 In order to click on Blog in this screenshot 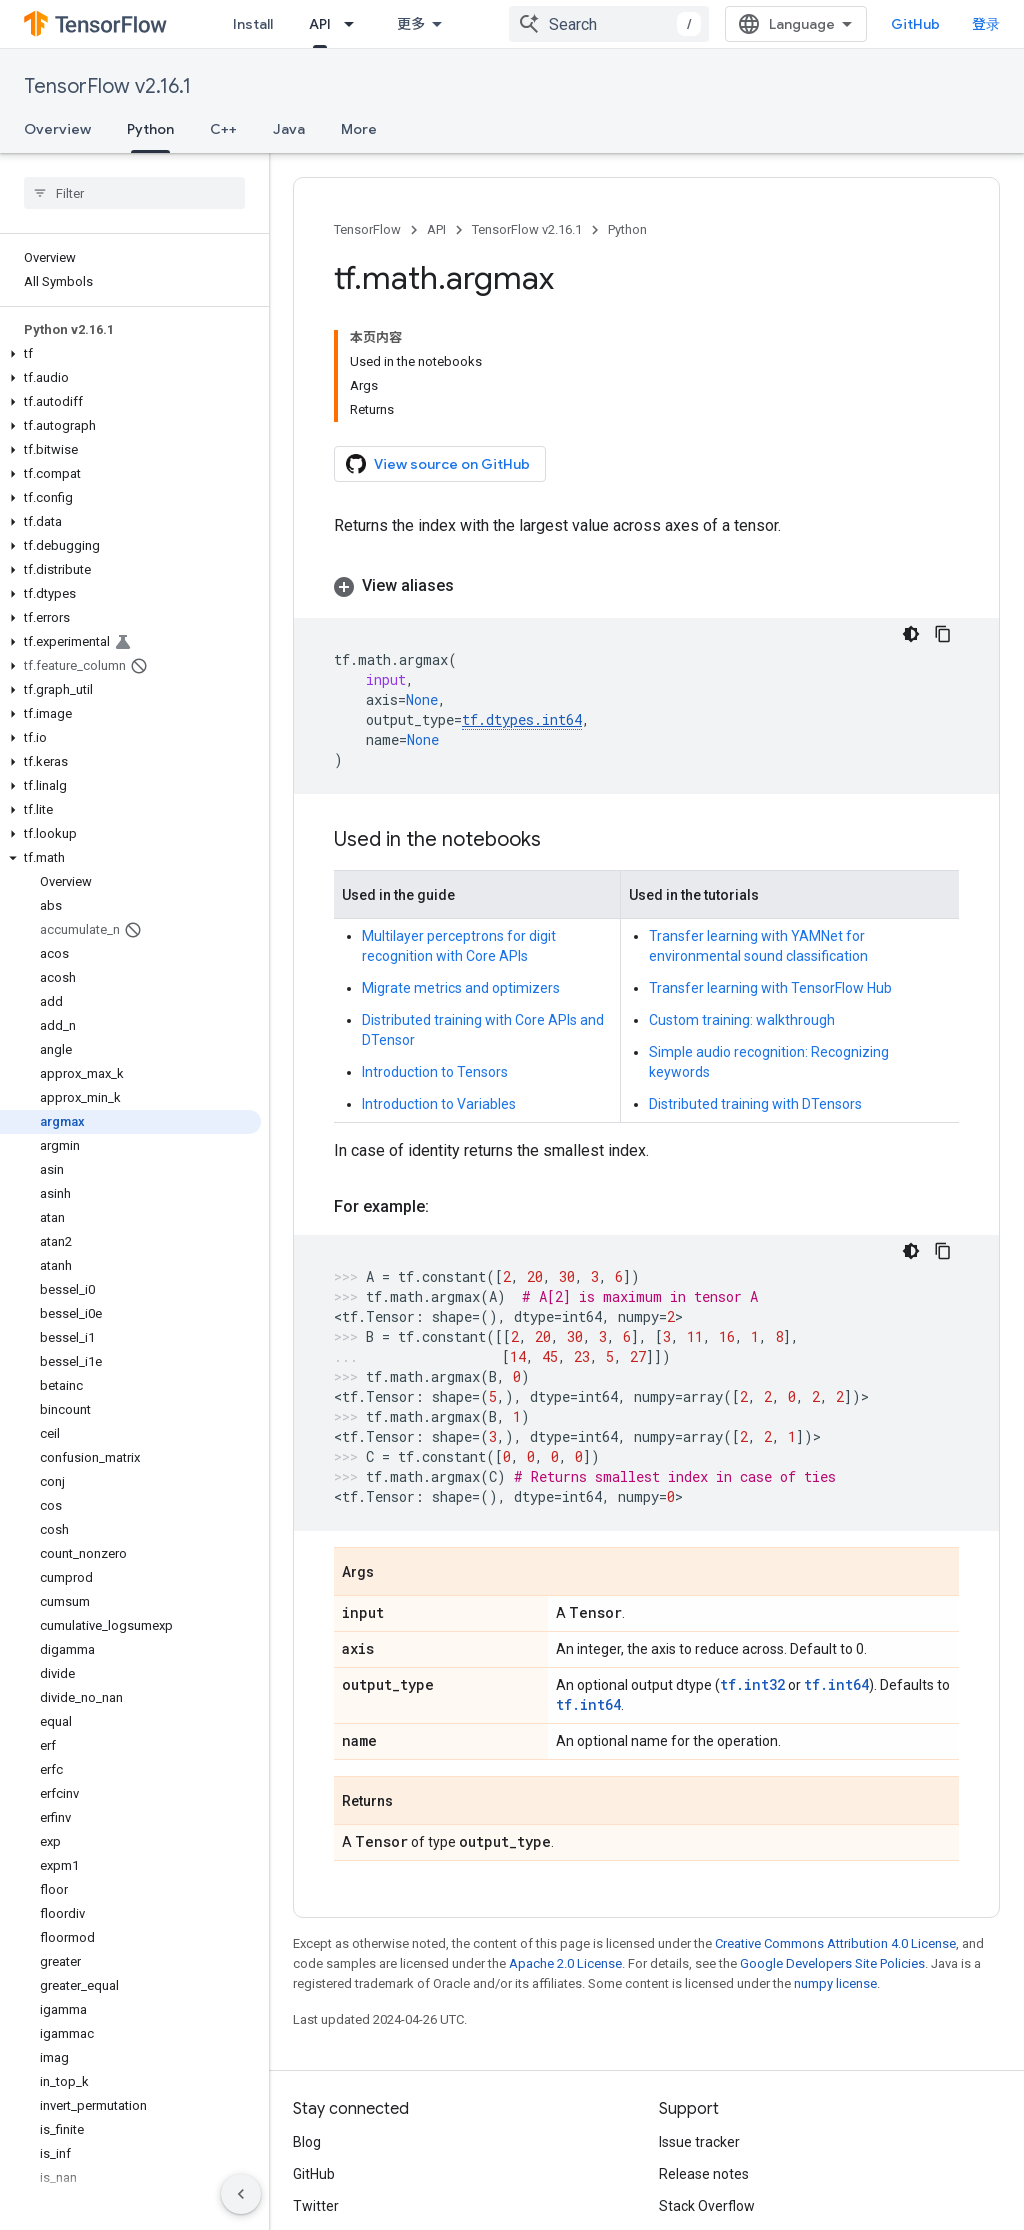, I will do `click(307, 2026)`.